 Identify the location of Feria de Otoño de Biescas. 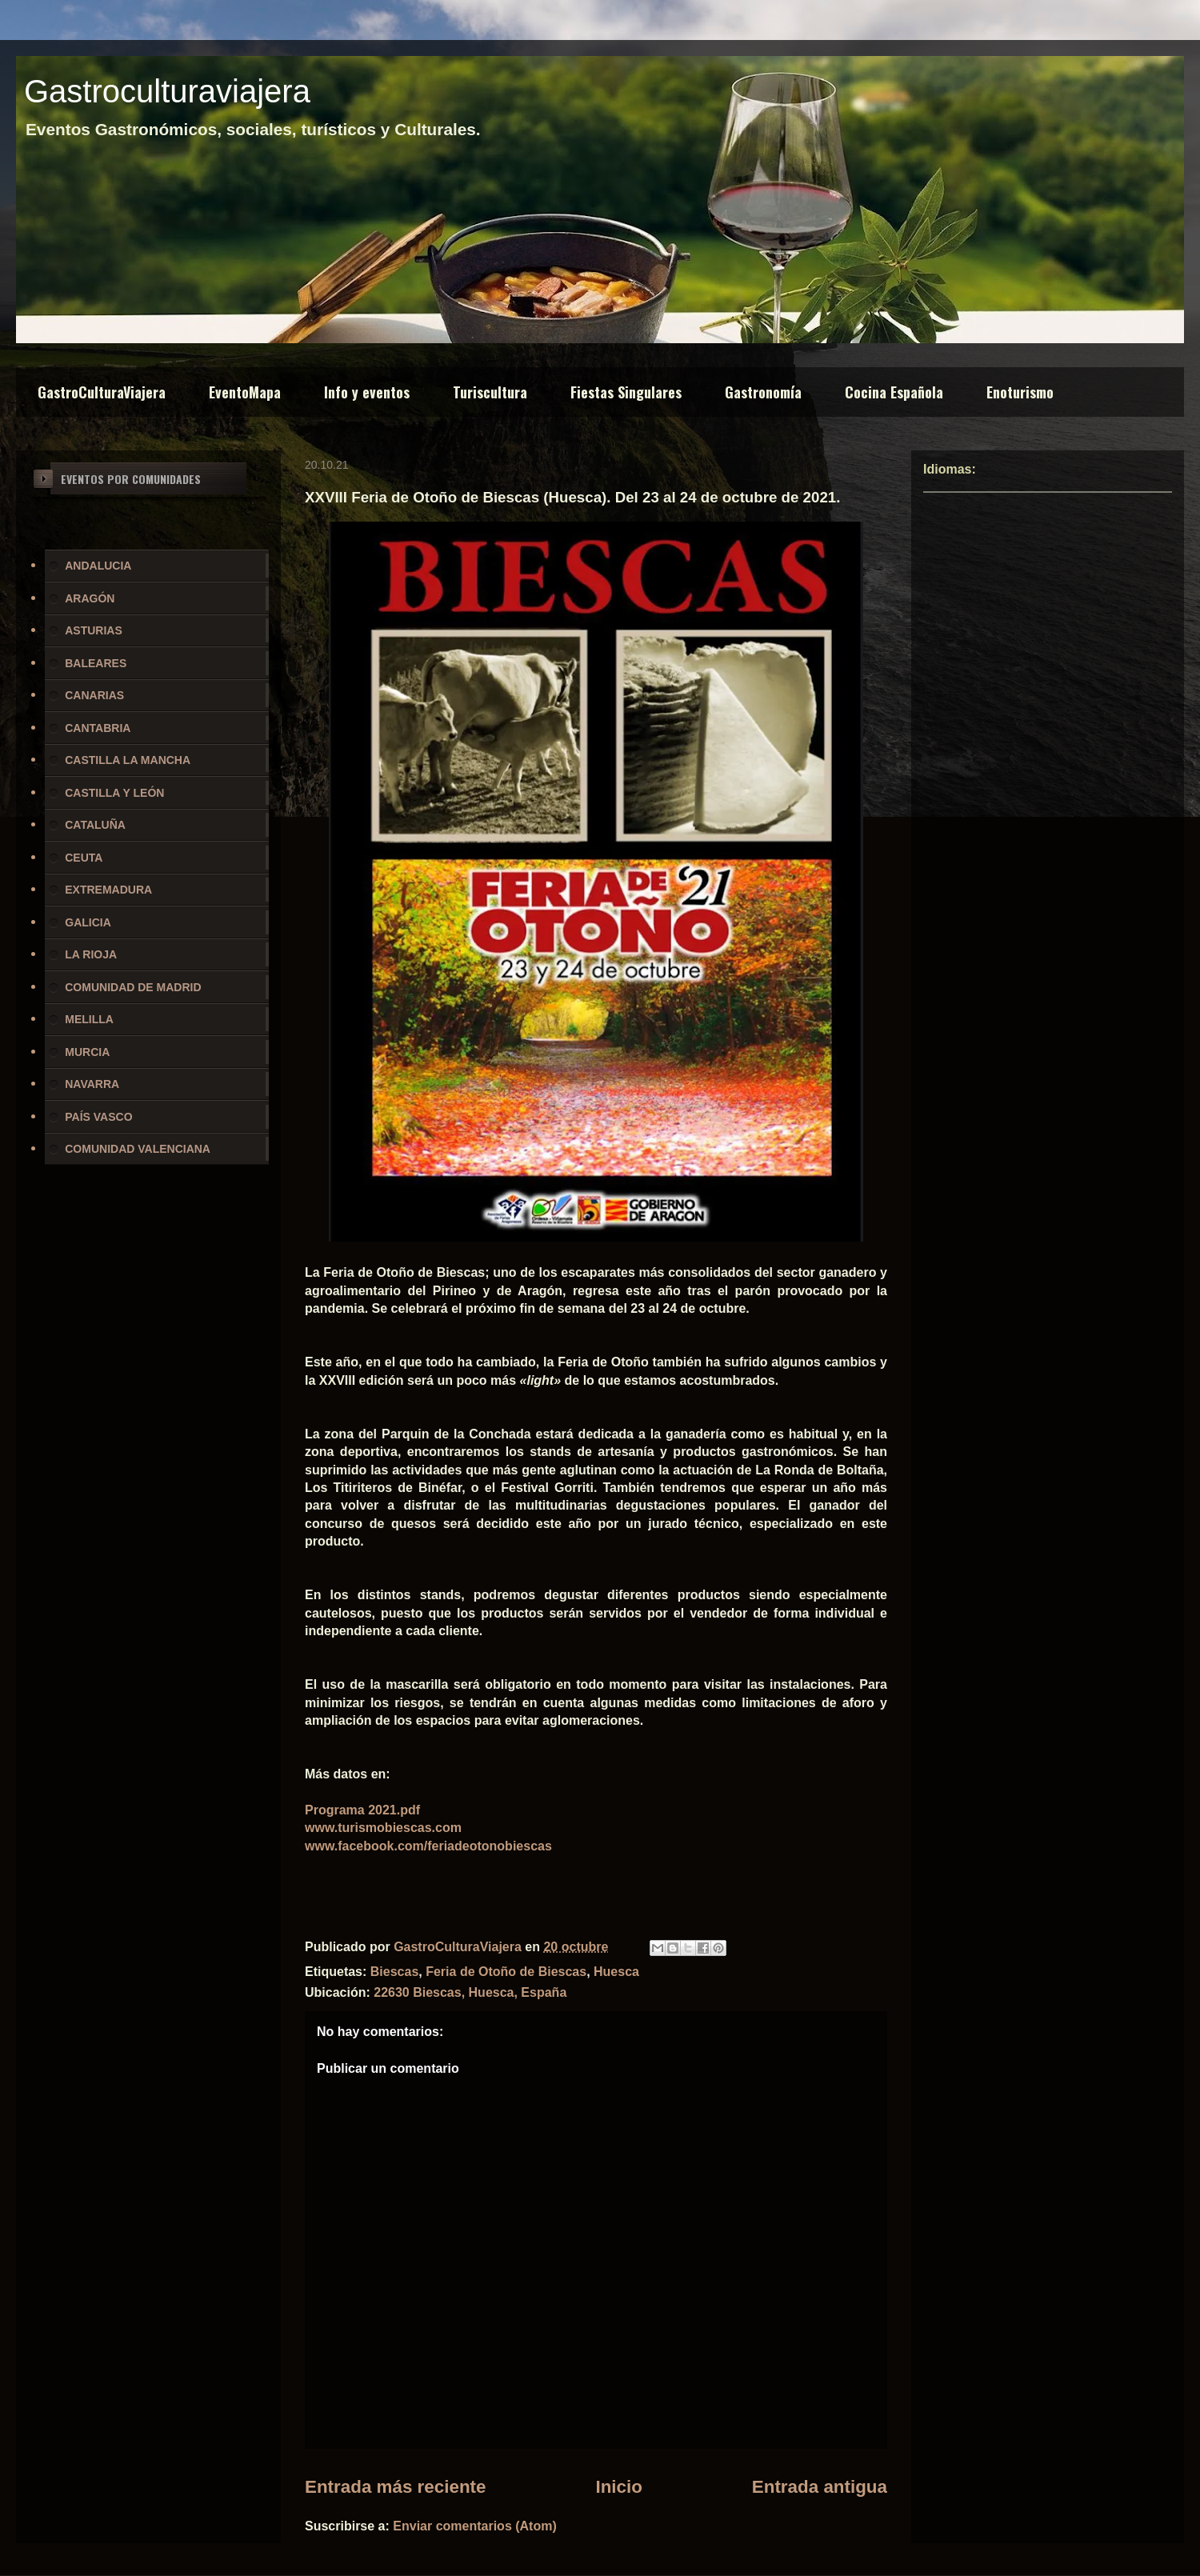
(506, 1971).